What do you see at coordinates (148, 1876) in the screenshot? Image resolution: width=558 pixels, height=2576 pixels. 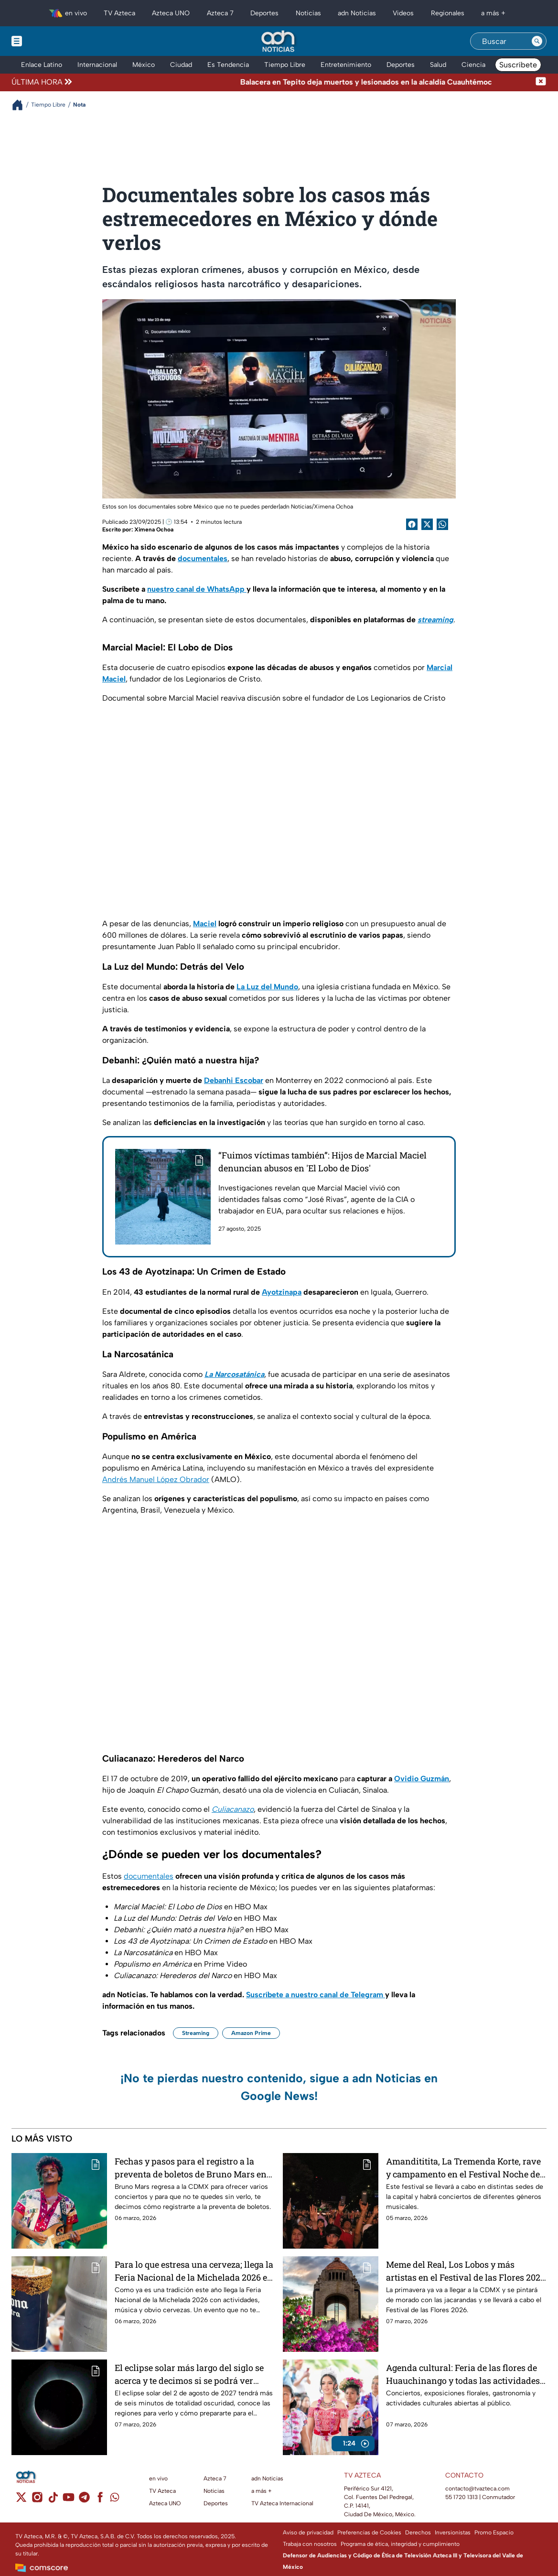 I see `documentales` at bounding box center [148, 1876].